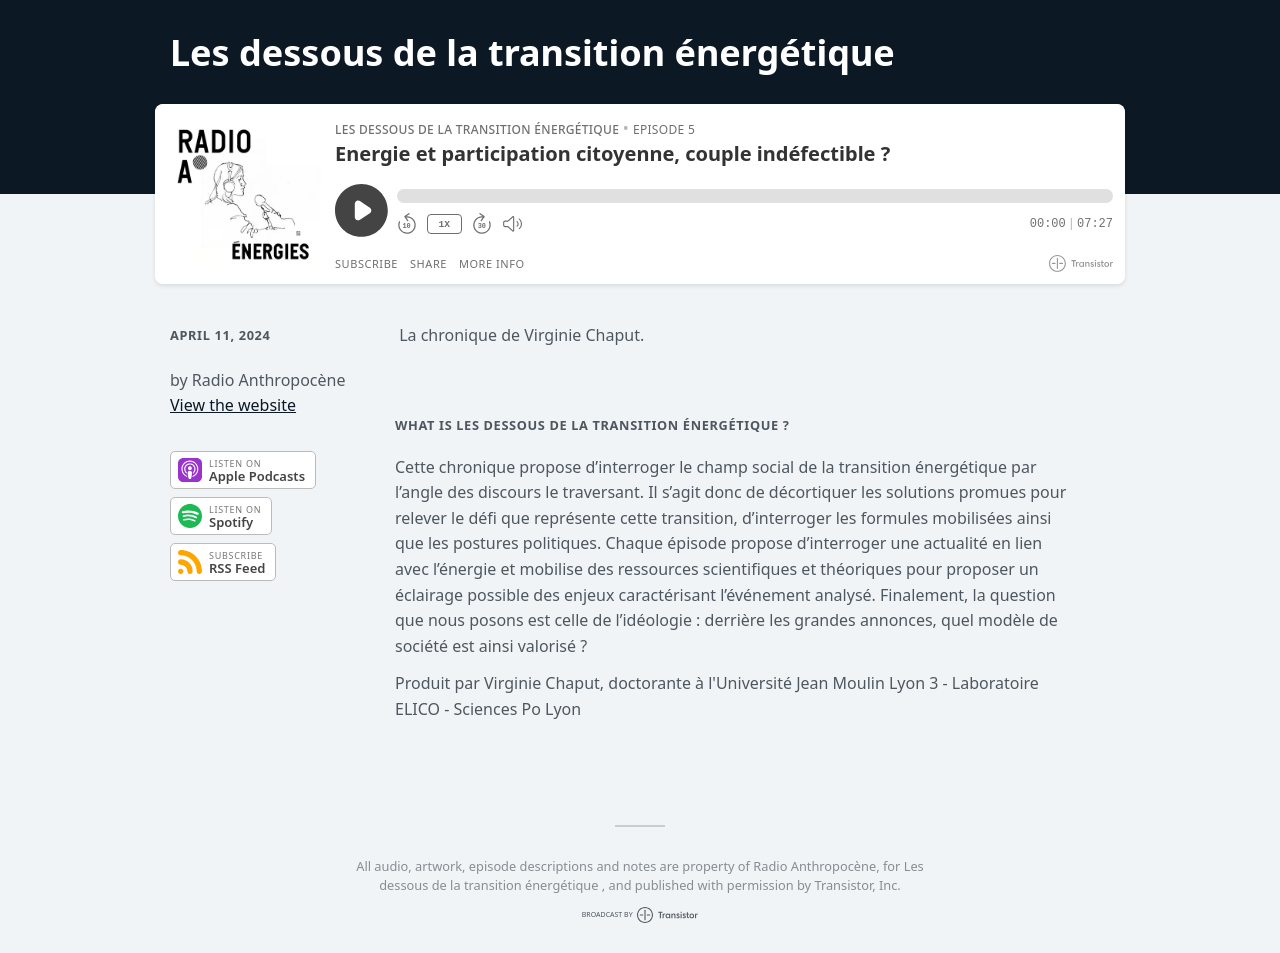 The height and width of the screenshot is (953, 1280). What do you see at coordinates (244, 194) in the screenshot?
I see `[Play/Pause]` at bounding box center [244, 194].